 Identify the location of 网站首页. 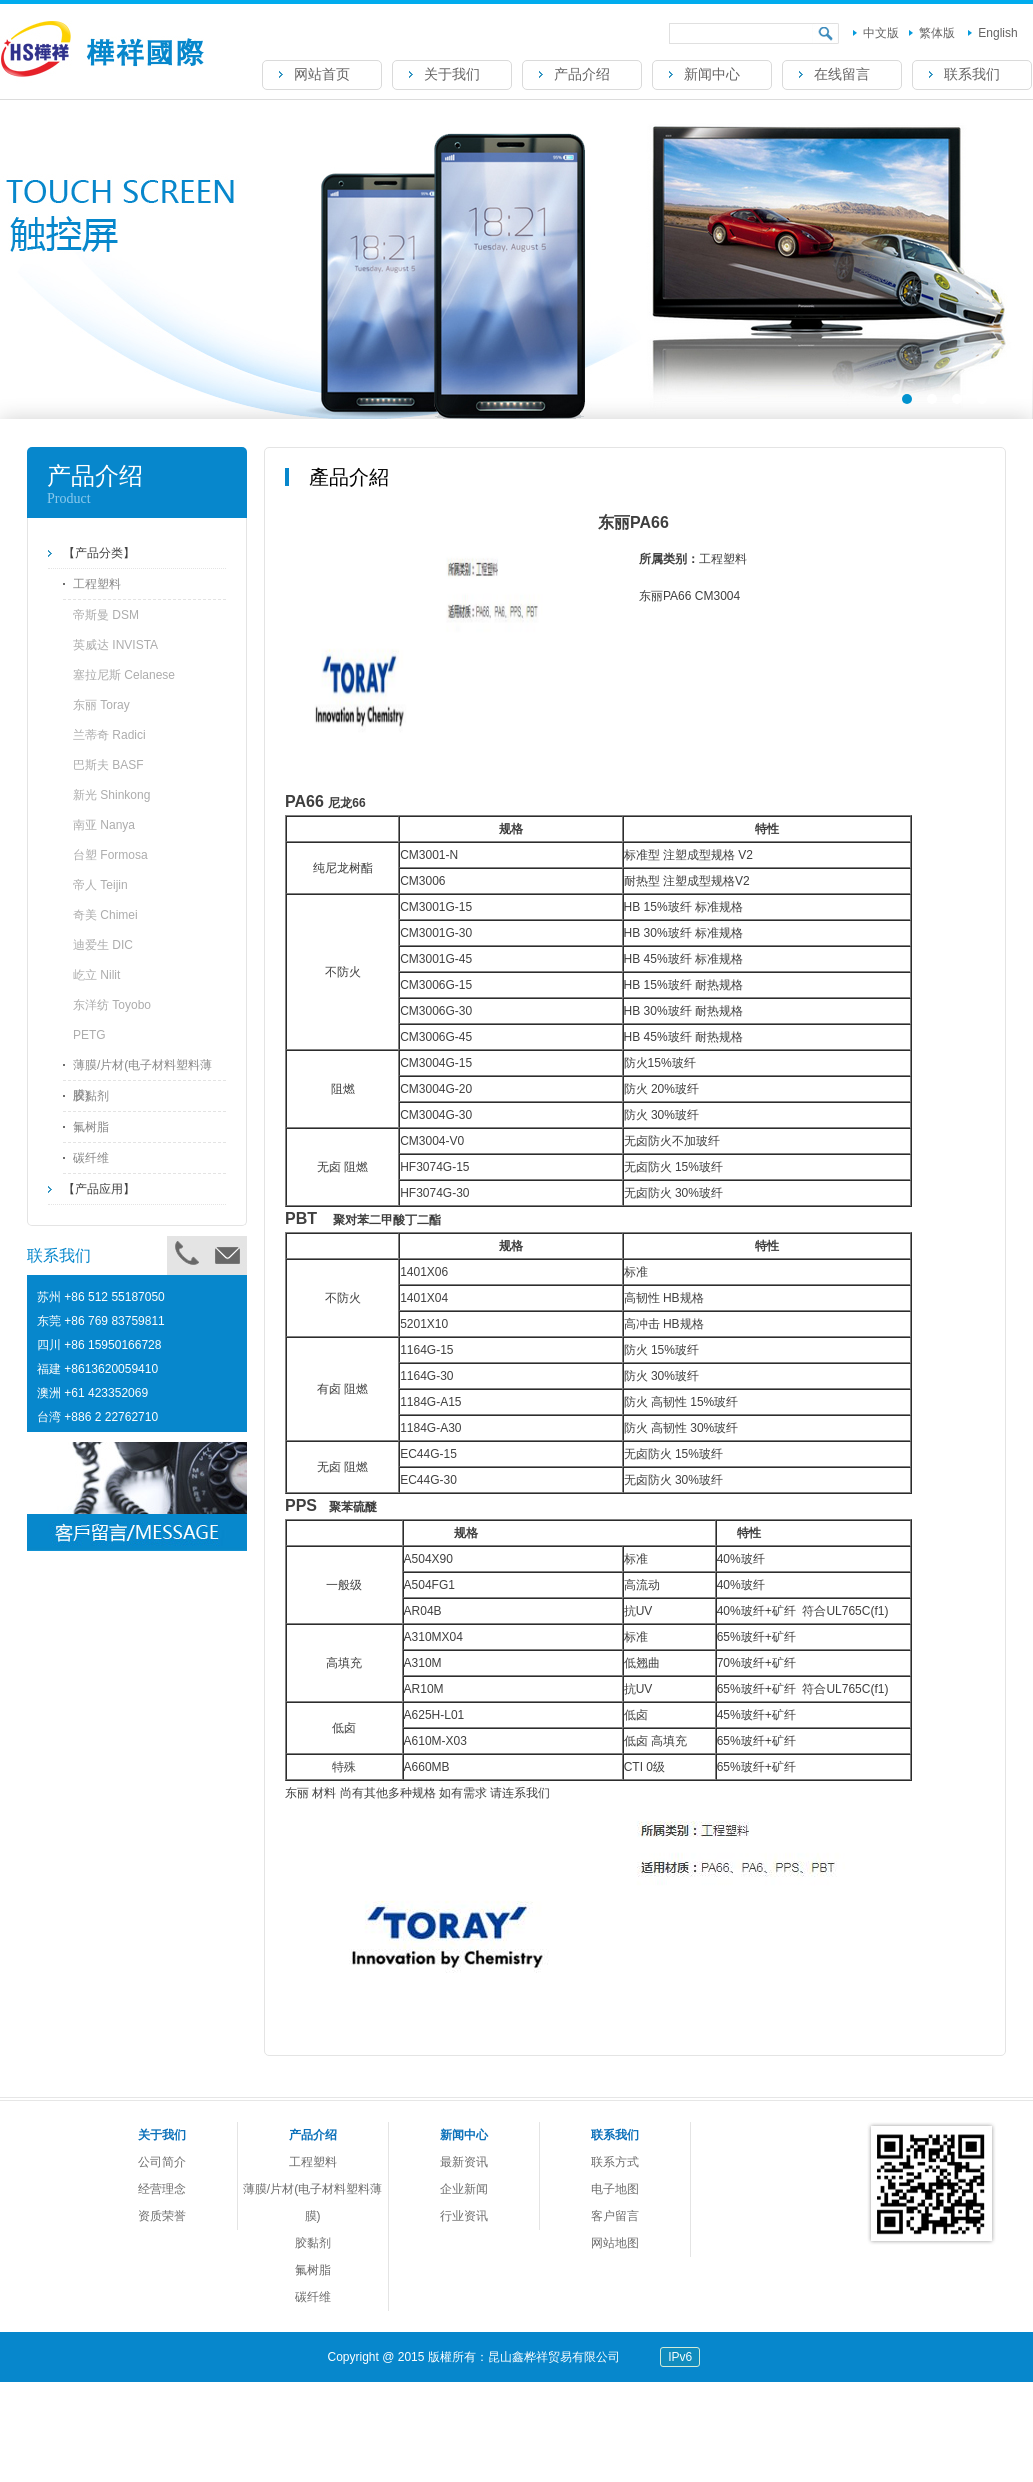
(322, 74).